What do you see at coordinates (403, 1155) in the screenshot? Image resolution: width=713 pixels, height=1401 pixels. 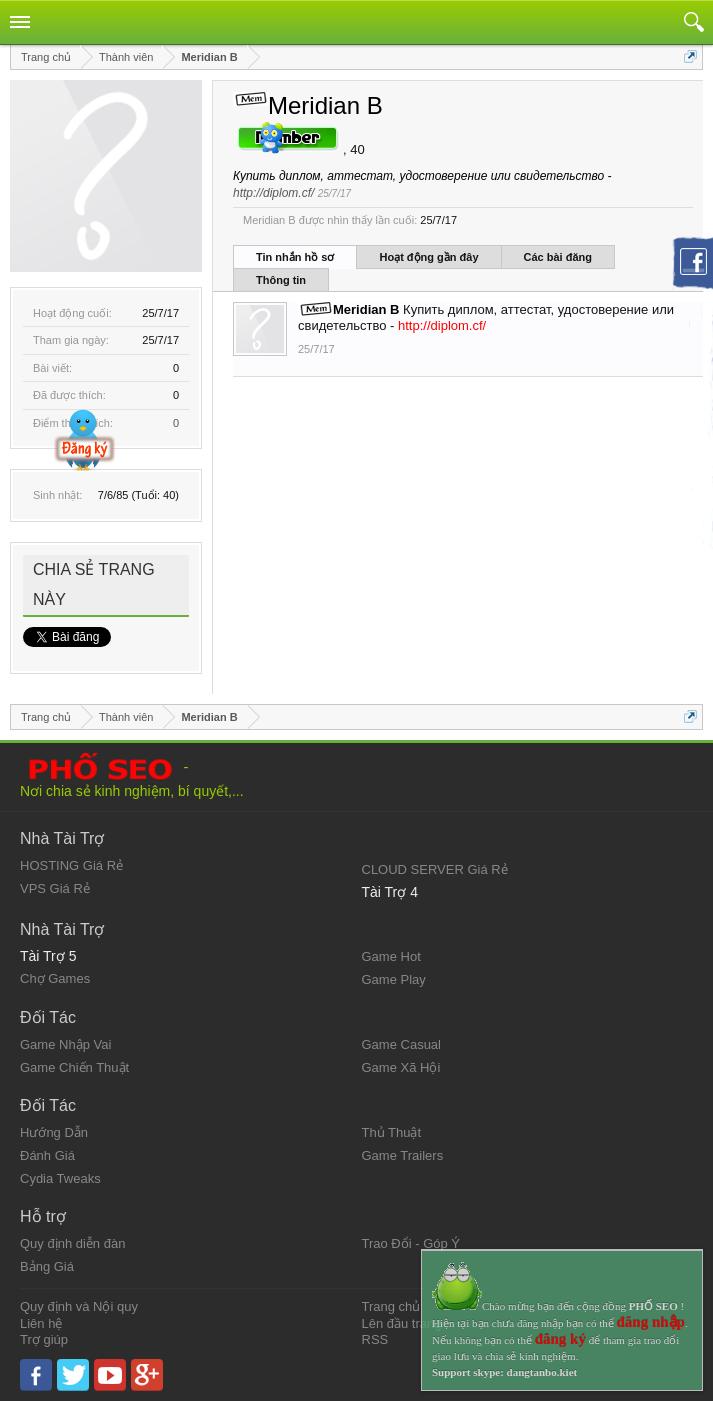 I see `Game Trailers` at bounding box center [403, 1155].